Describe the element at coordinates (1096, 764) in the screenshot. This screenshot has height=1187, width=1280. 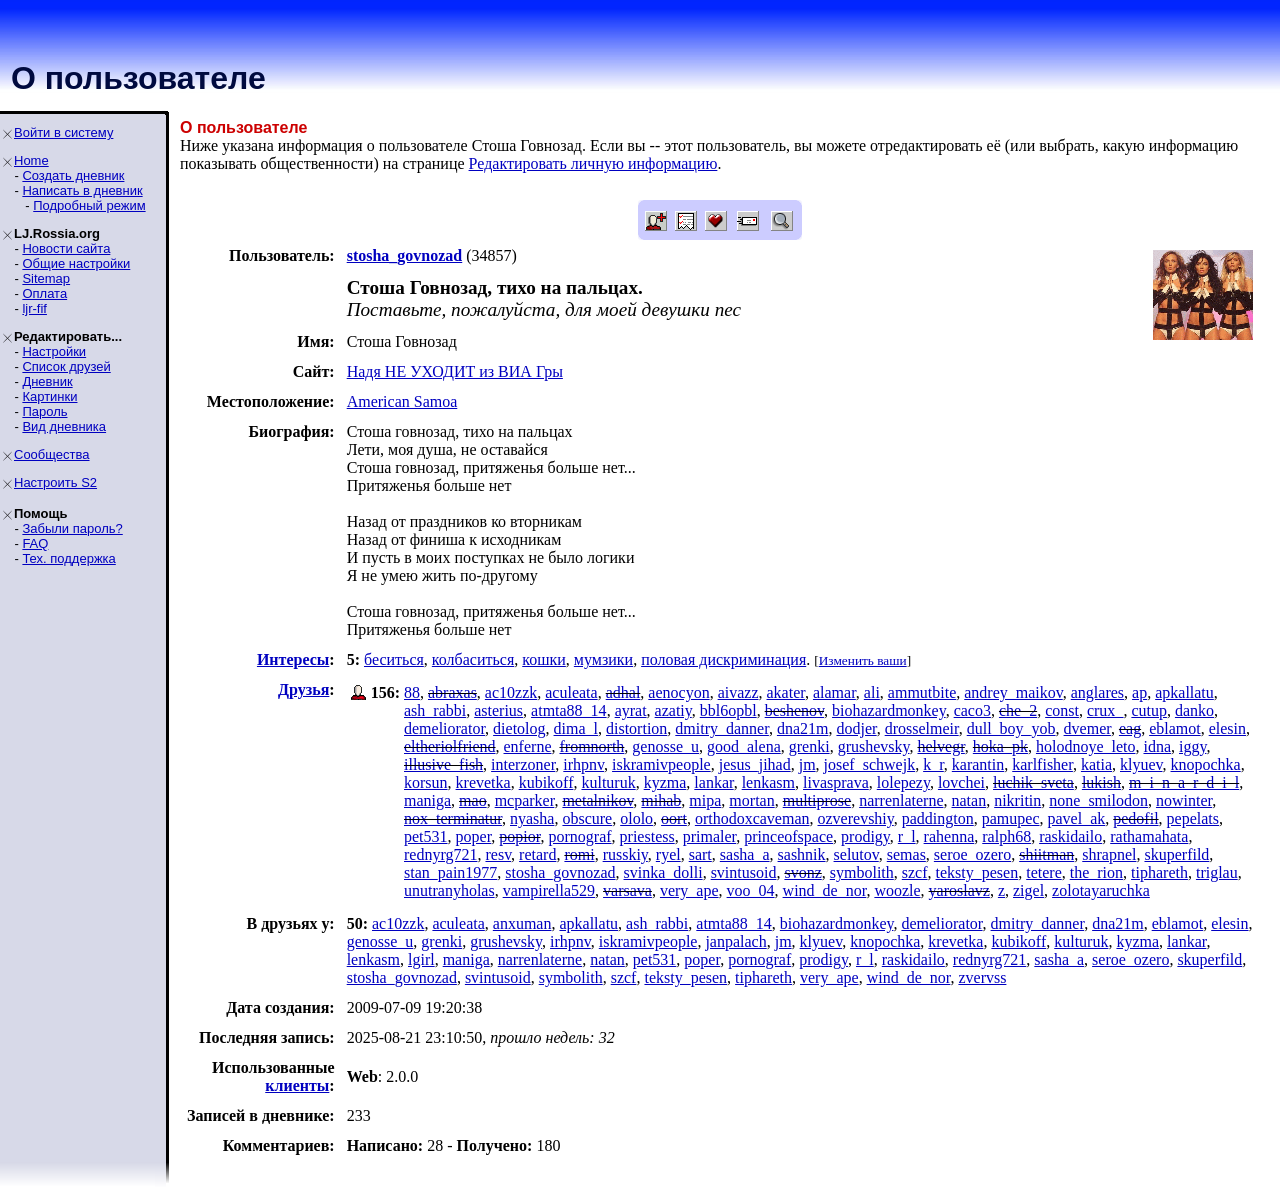
I see `katia` at that location.